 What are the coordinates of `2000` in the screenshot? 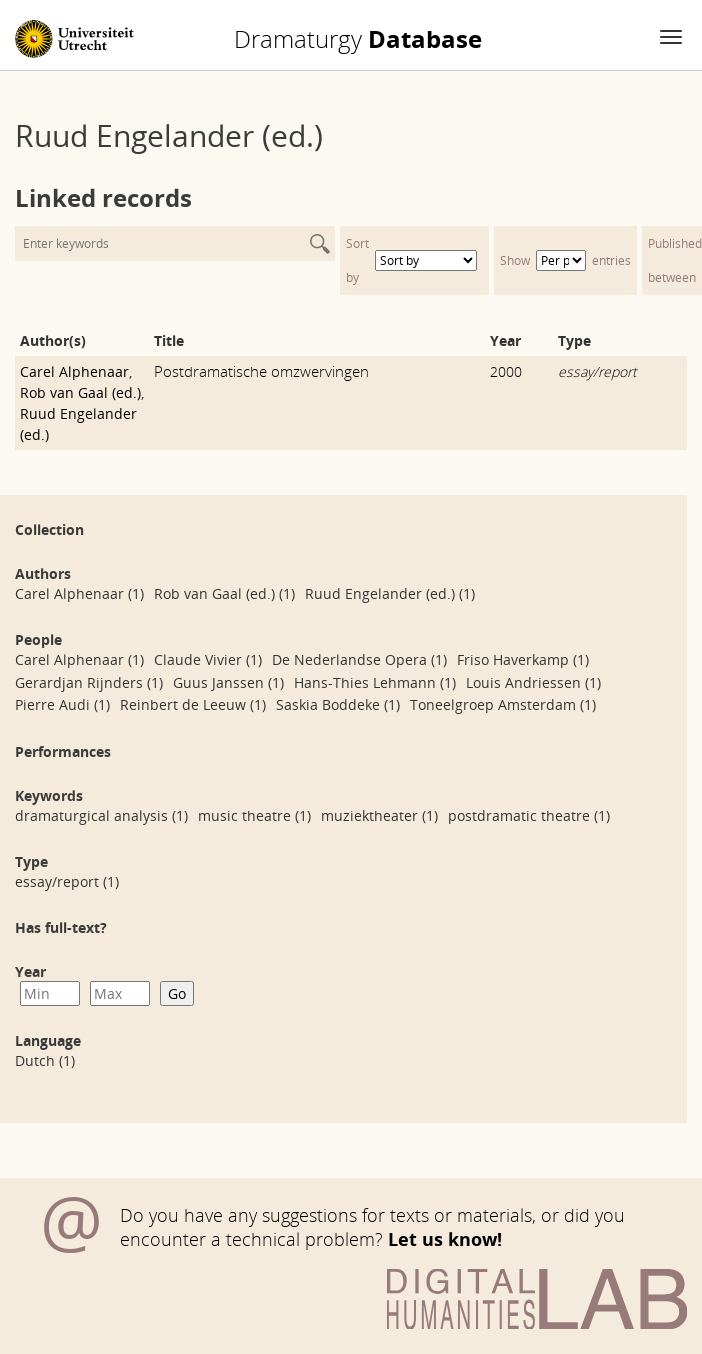 It's located at (506, 371).